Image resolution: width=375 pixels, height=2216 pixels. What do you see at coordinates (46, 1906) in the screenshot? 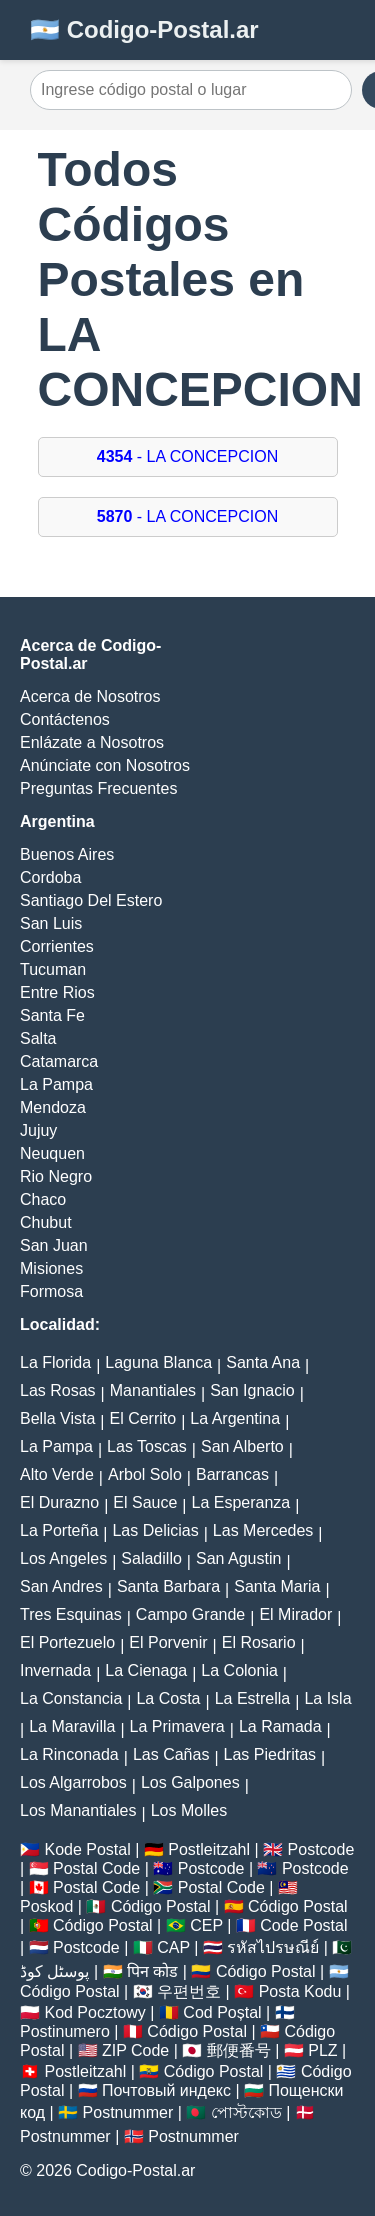
I see `Poskod` at bounding box center [46, 1906].